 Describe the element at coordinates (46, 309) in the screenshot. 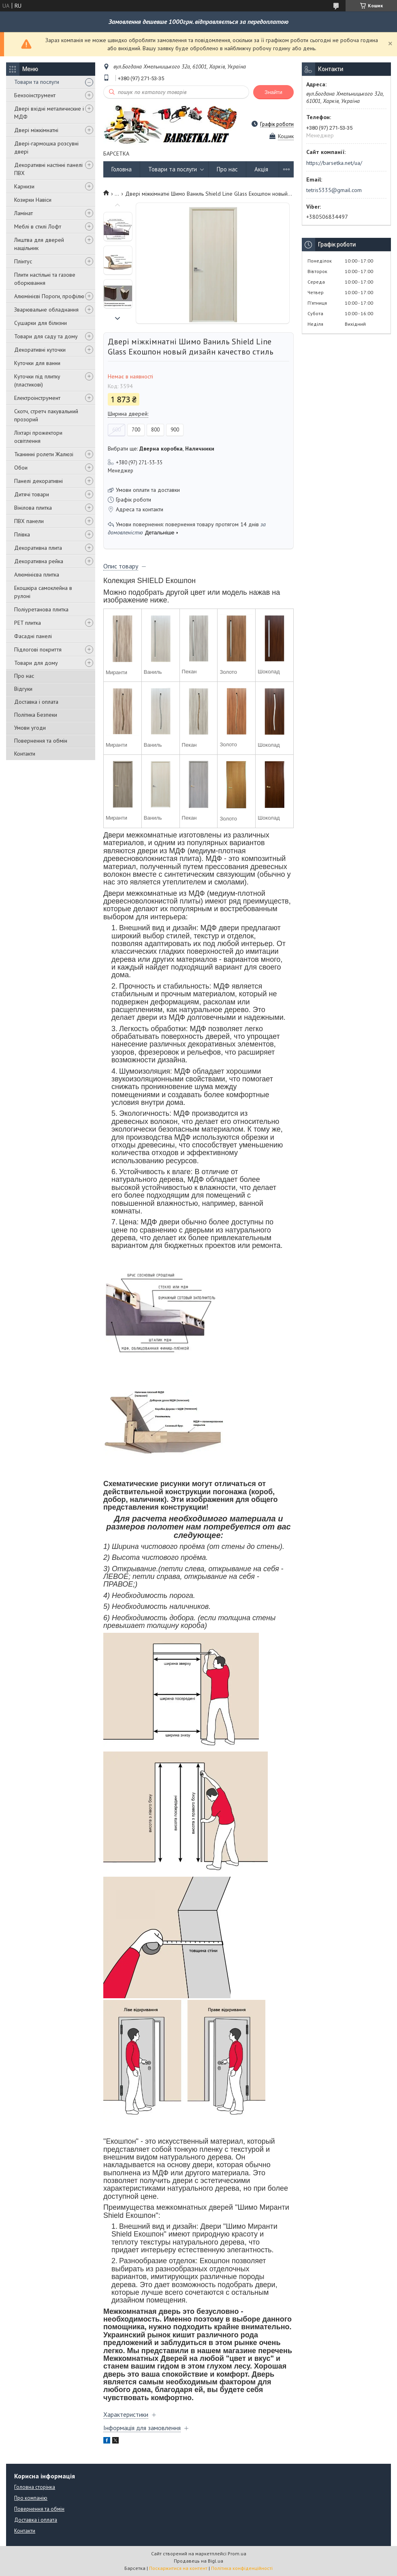

I see `Зварювальне обладнання` at that location.